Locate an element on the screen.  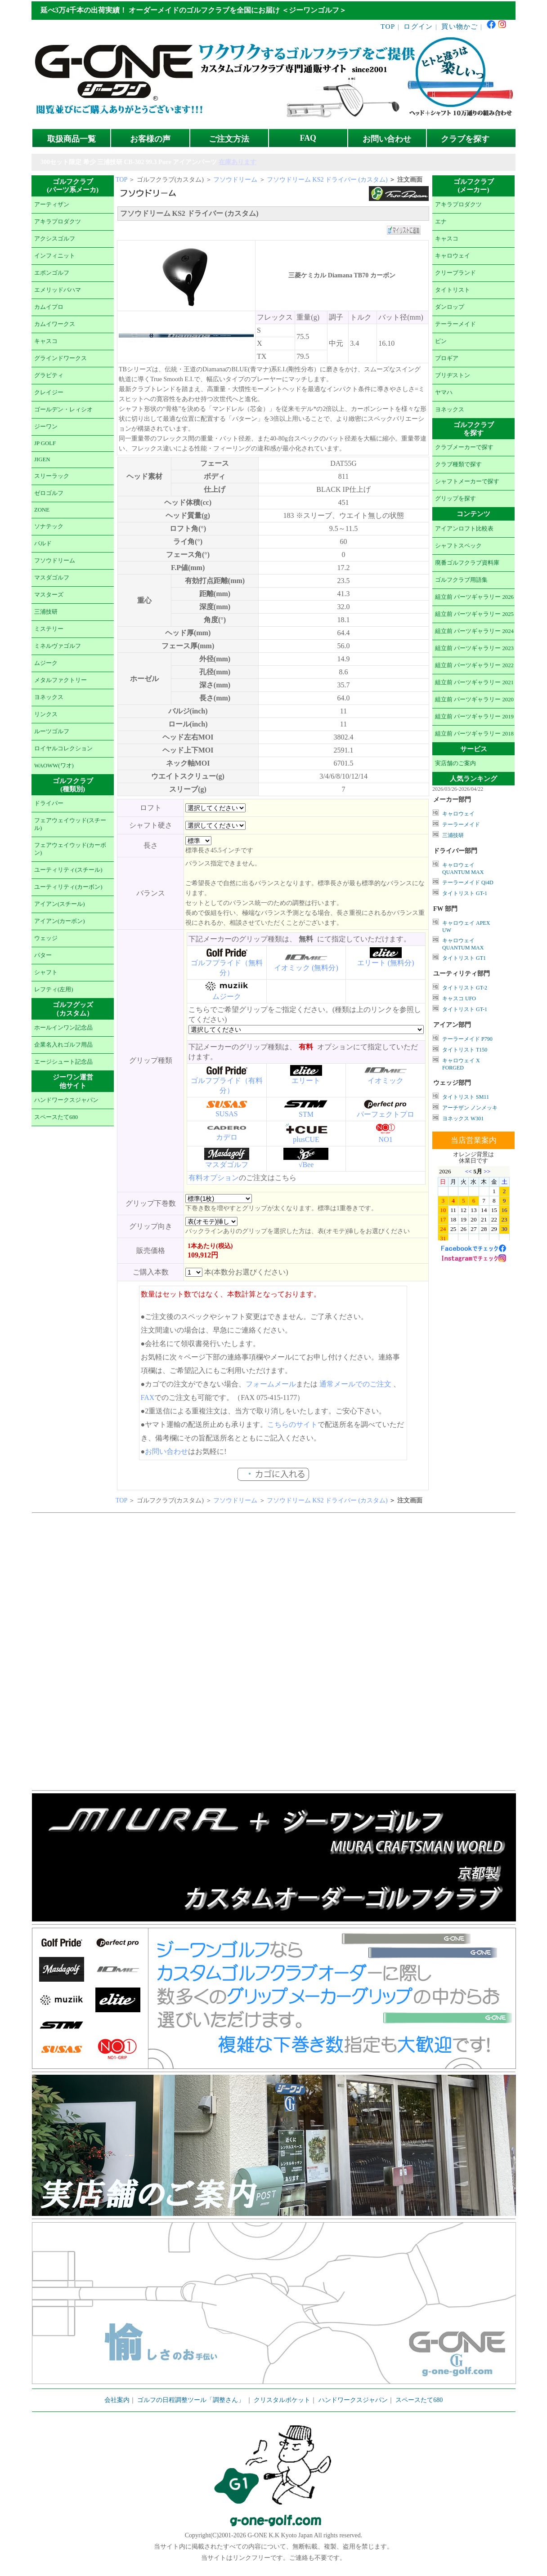
フソウドリーム KS2 ドライバー (カスタム) is located at coordinates (328, 179).